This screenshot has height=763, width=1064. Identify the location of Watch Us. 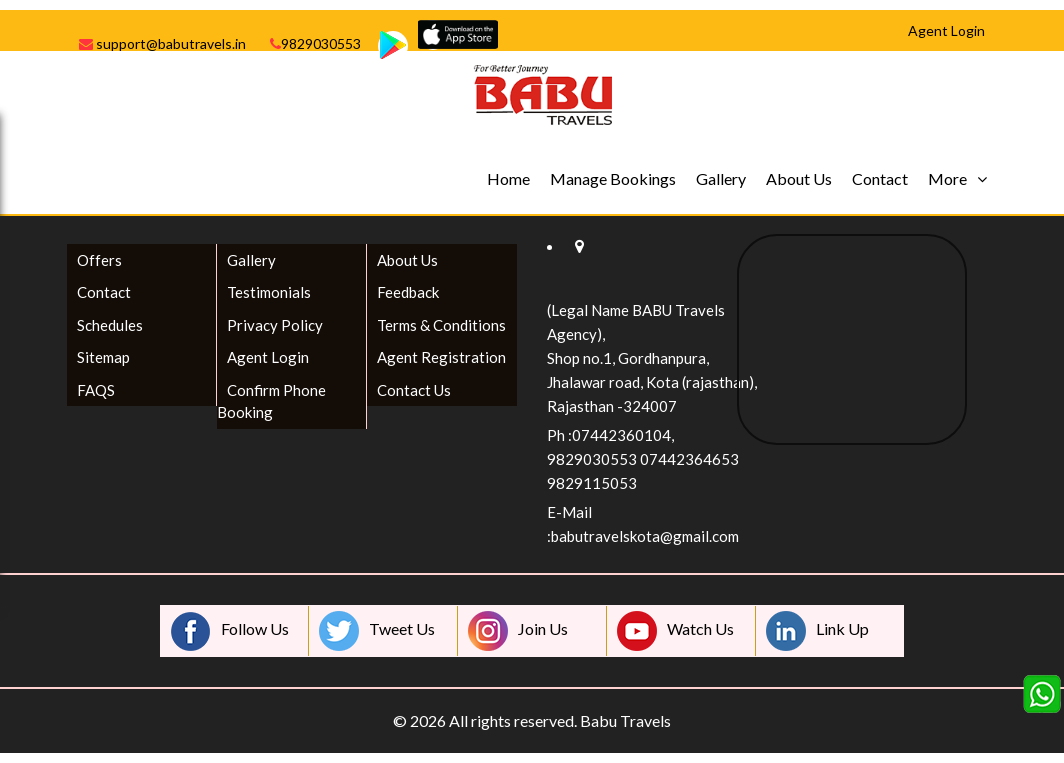
(675, 631).